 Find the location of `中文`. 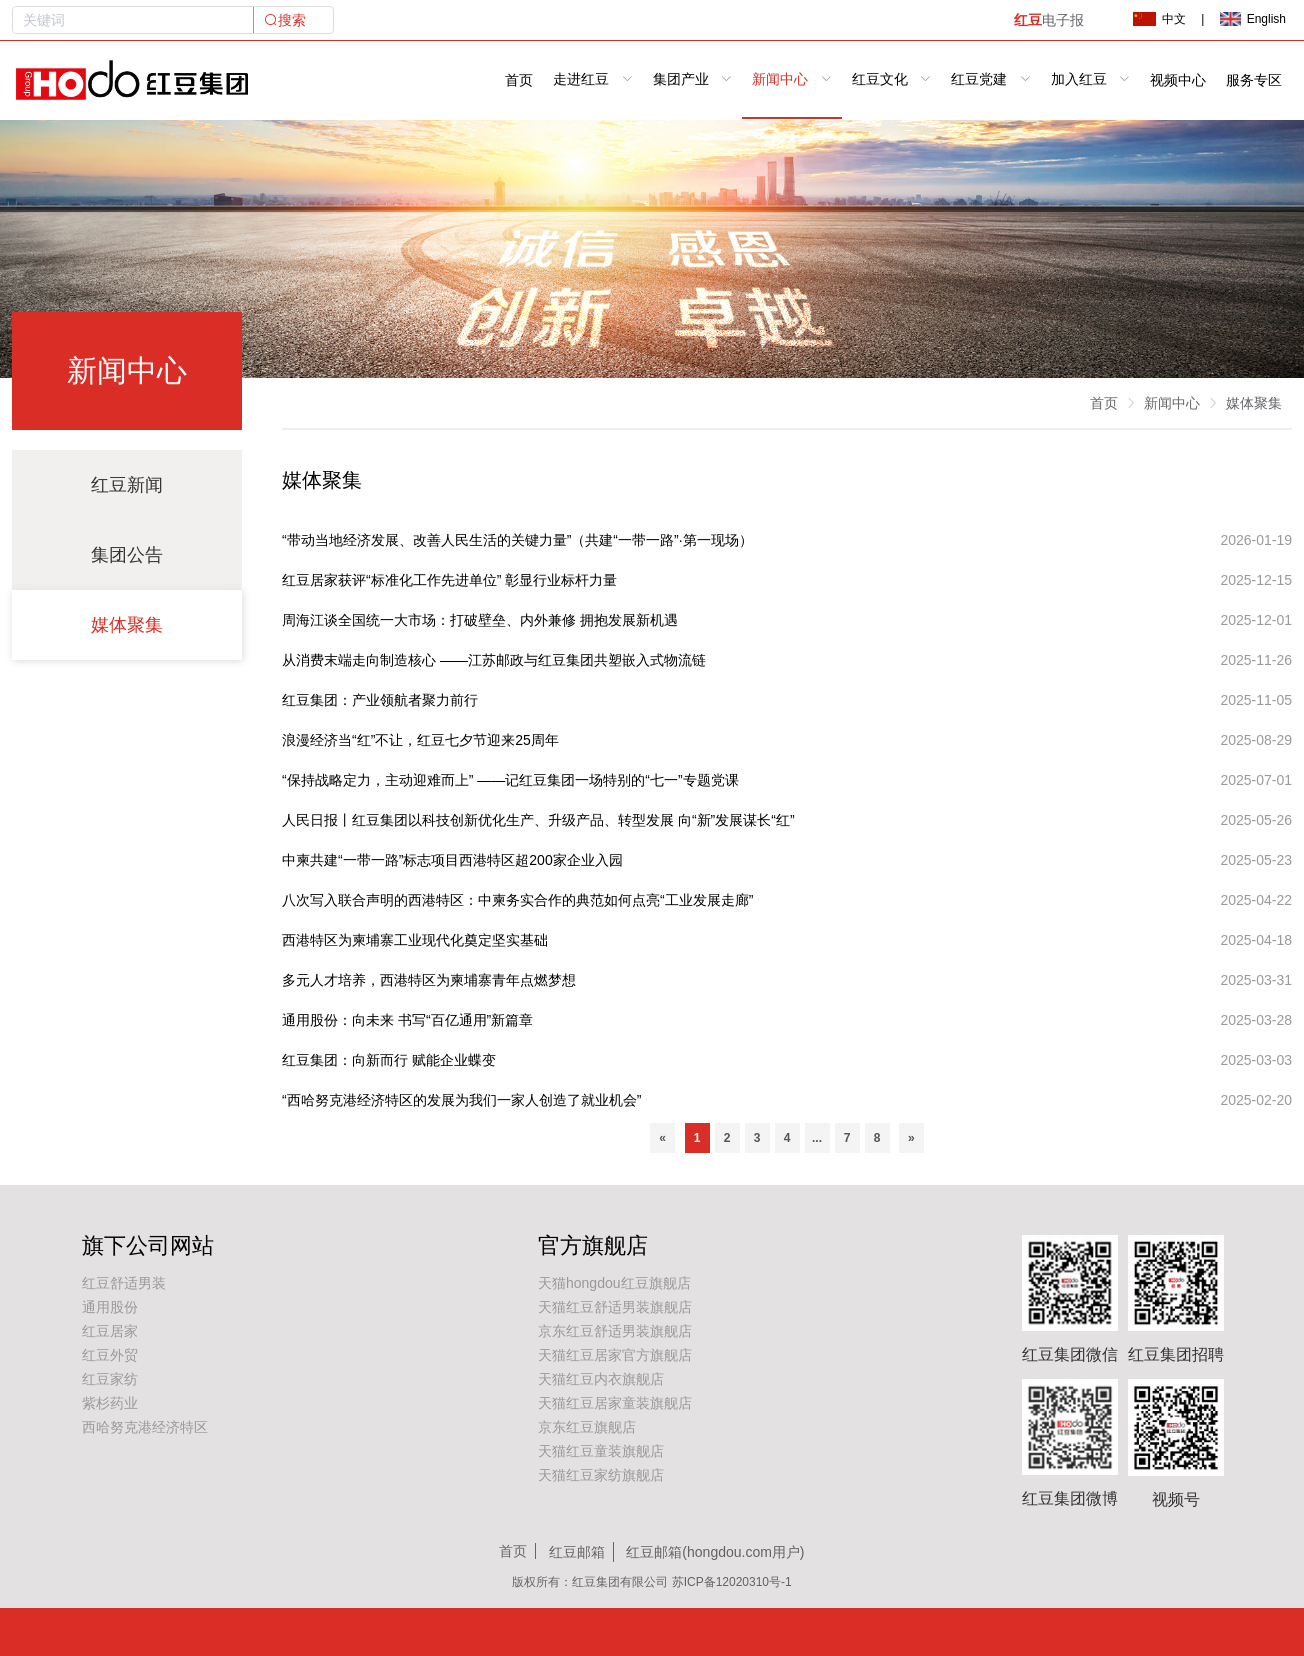

中文 is located at coordinates (1159, 19).